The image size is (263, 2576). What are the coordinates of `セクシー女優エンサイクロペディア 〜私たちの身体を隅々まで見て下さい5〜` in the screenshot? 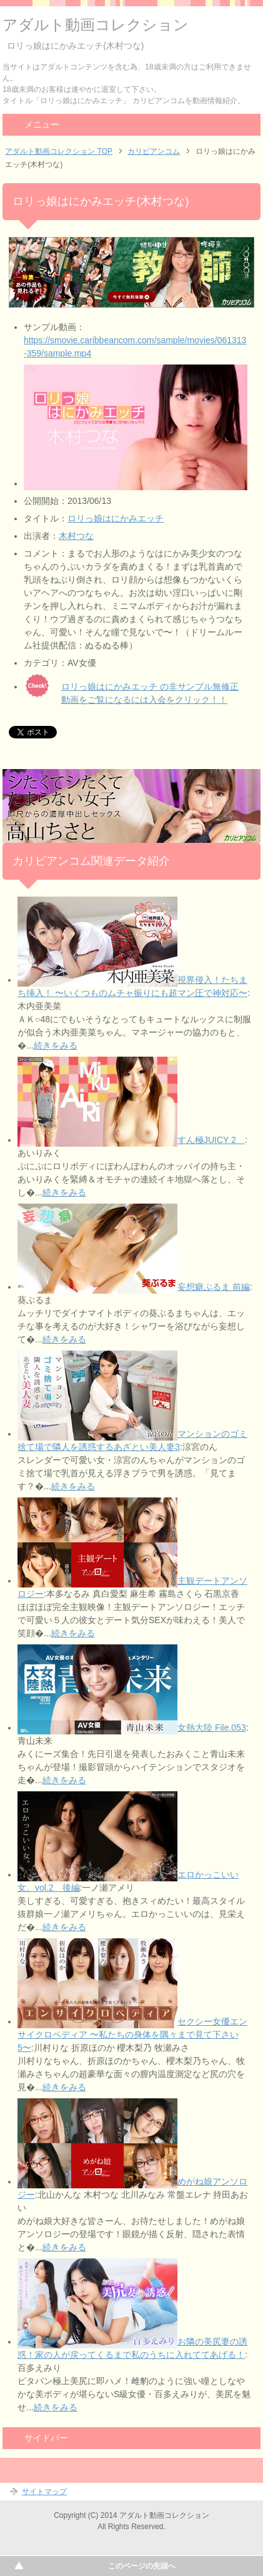 It's located at (132, 2034).